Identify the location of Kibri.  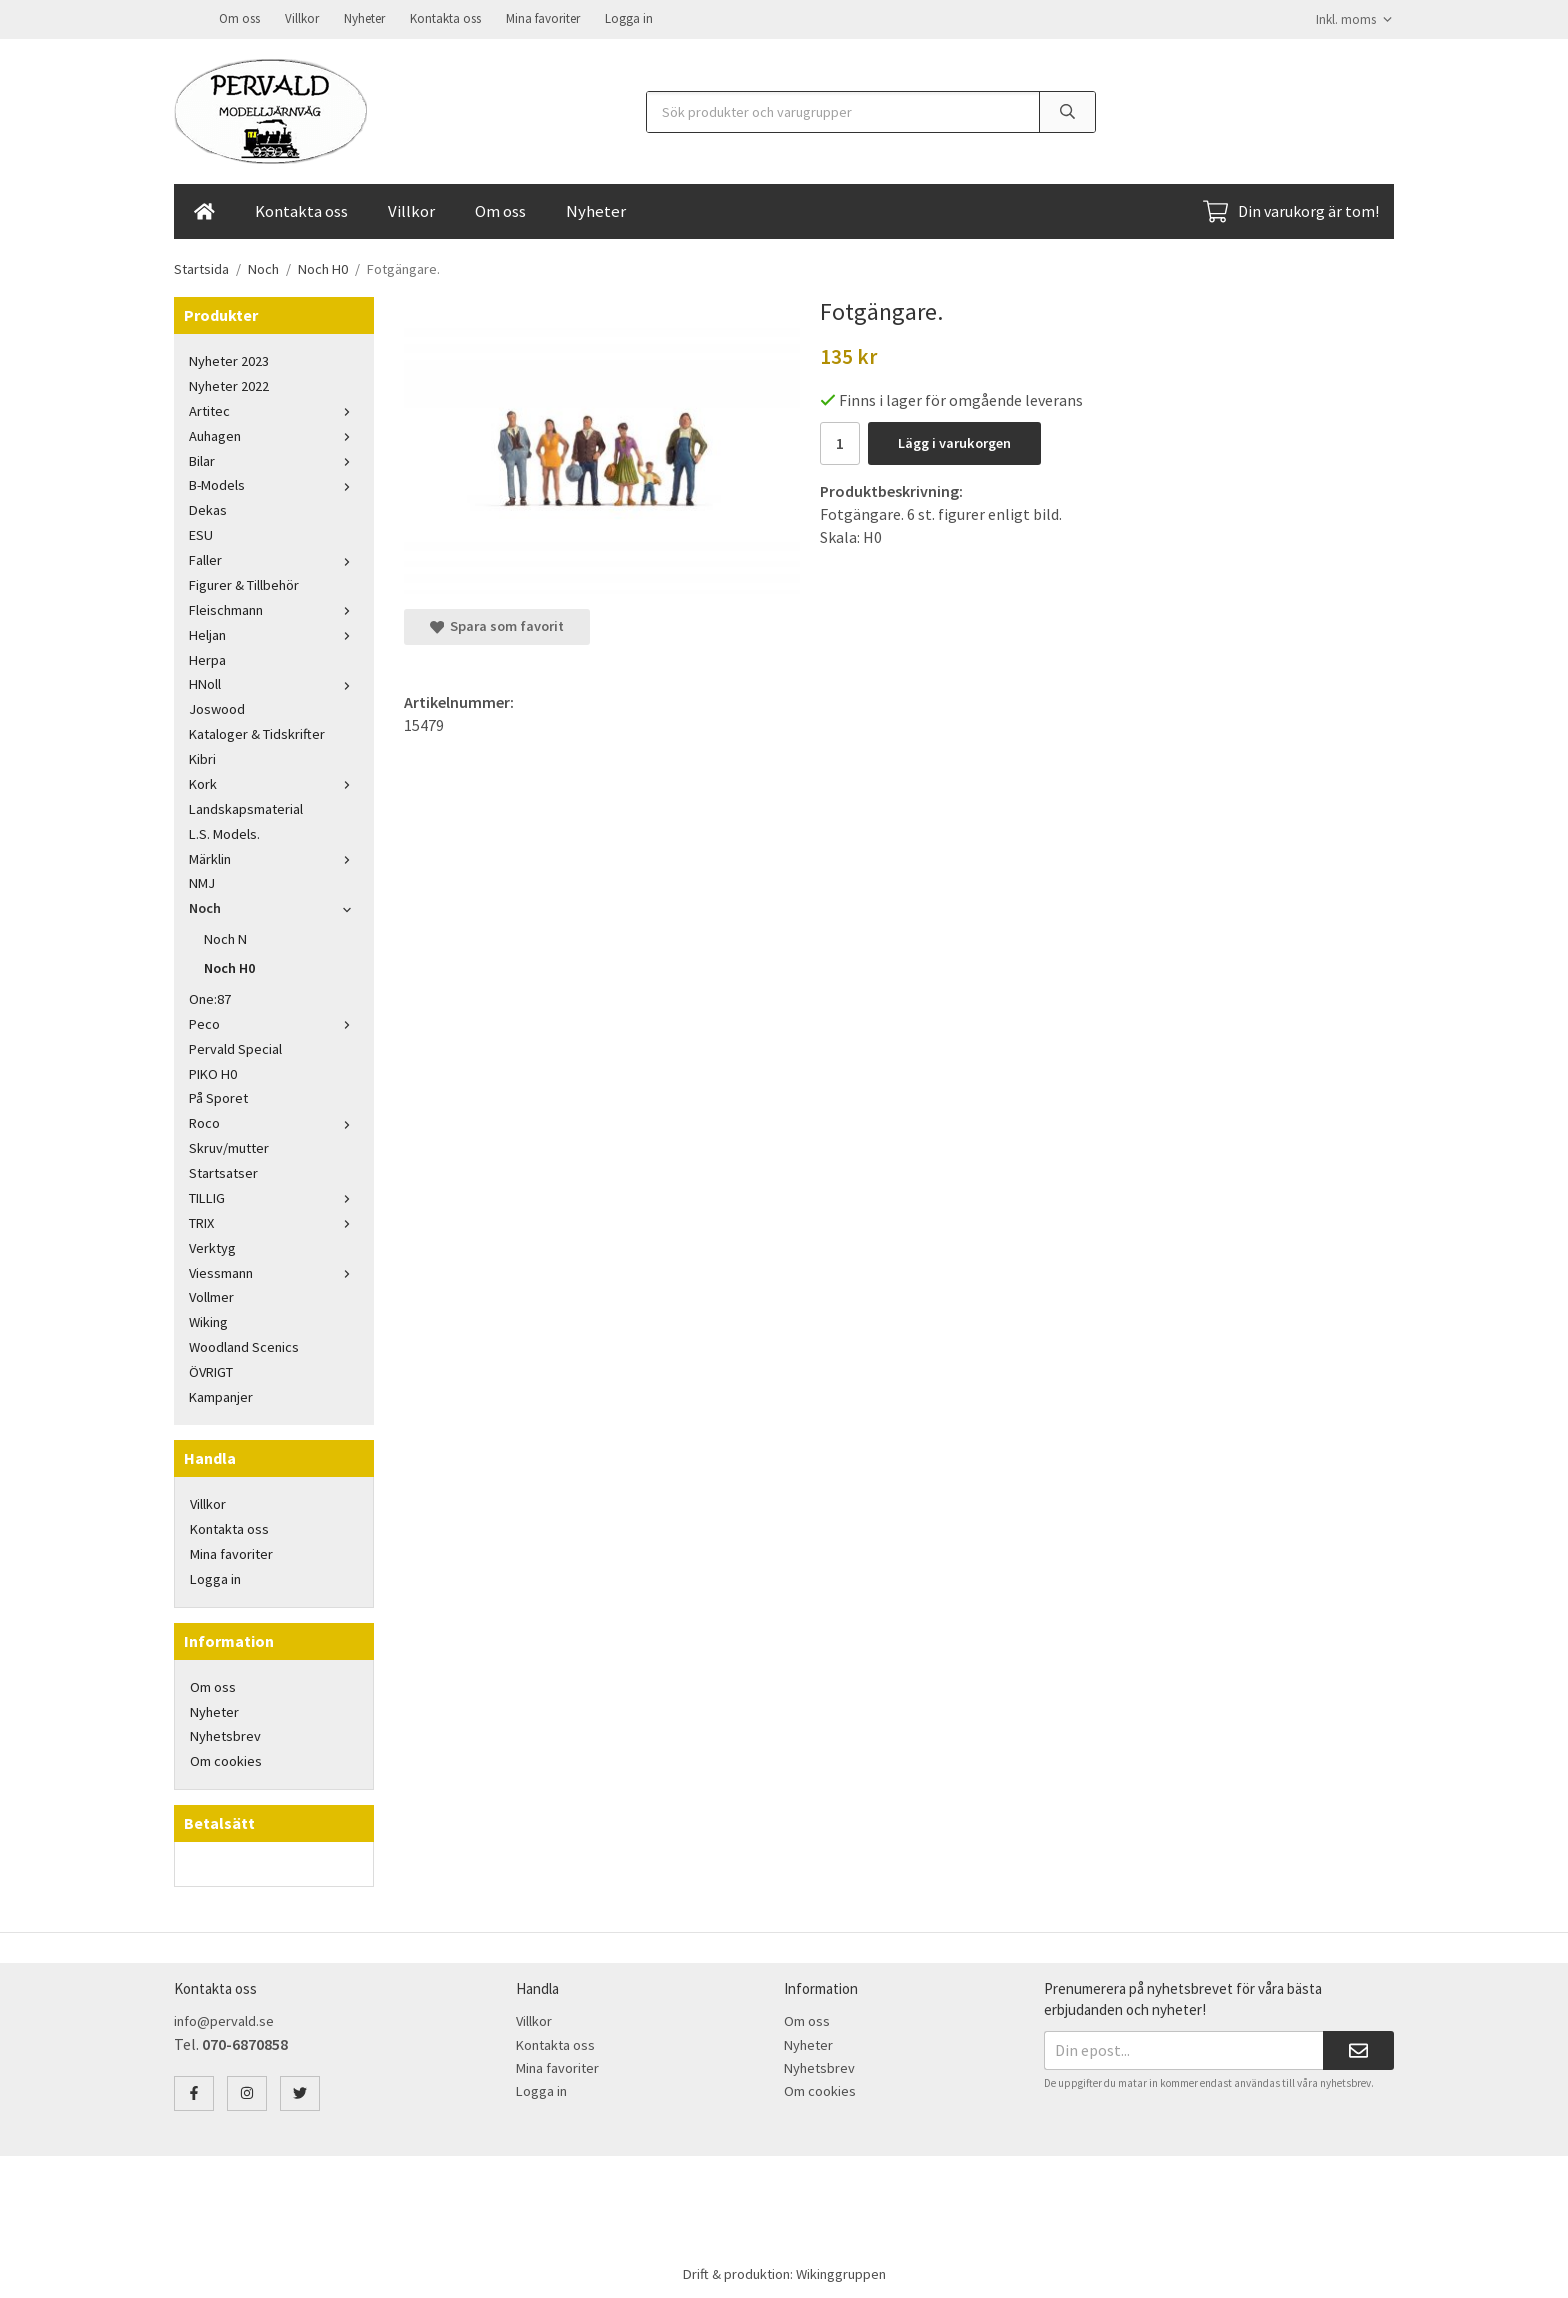
(202, 757).